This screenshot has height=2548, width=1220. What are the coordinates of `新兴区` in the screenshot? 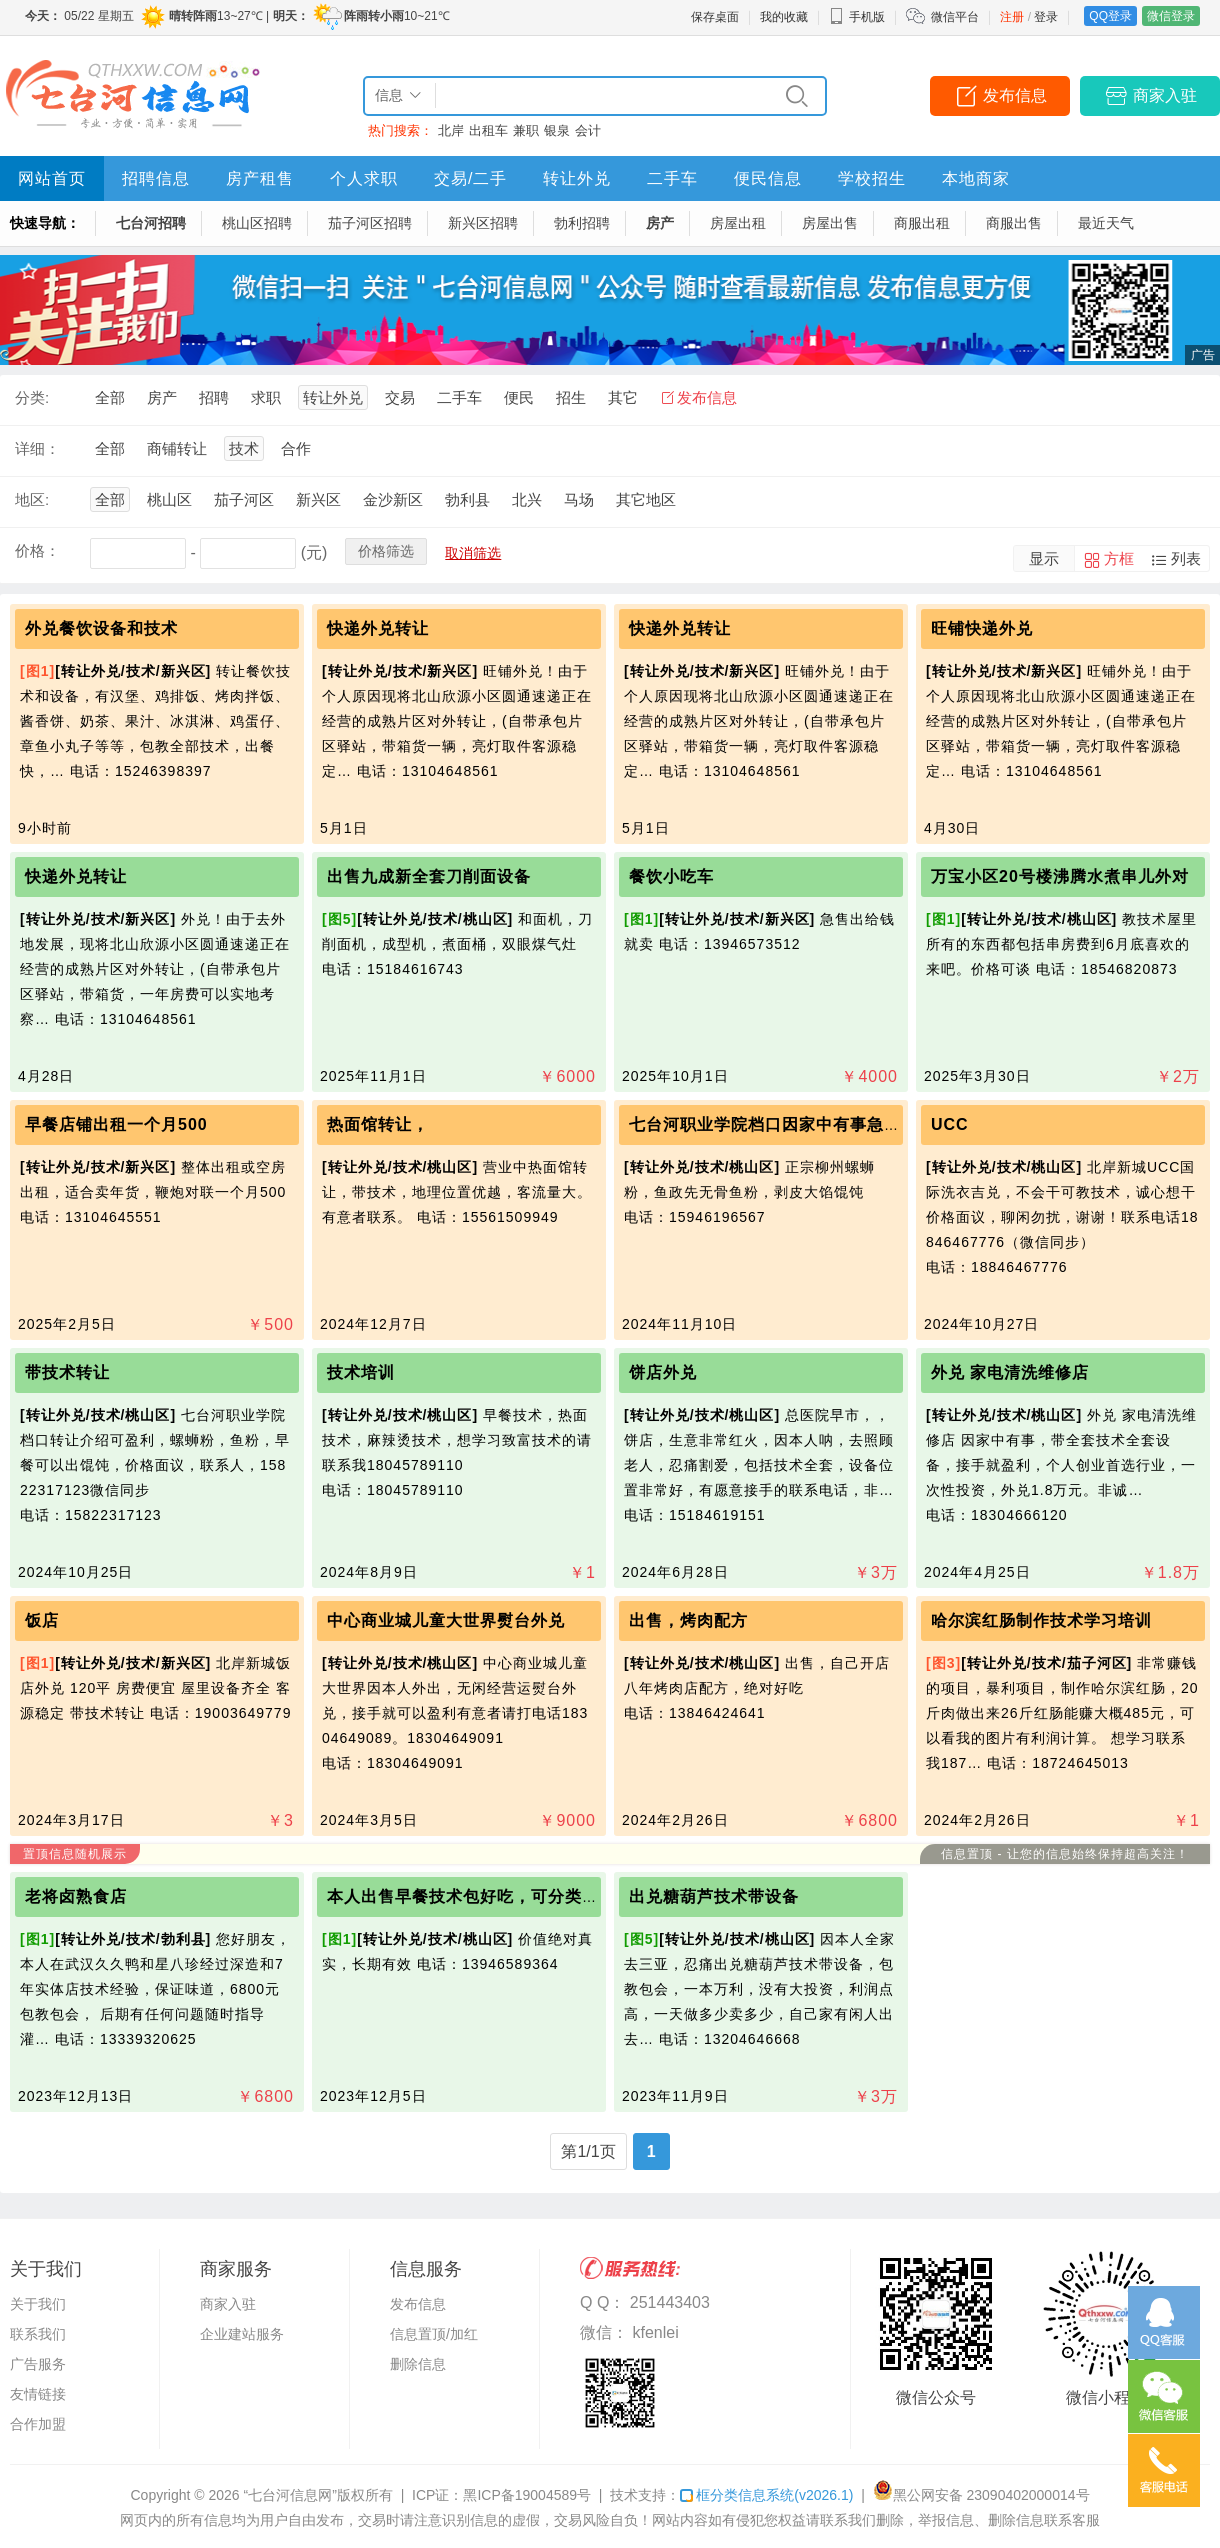 It's located at (318, 499).